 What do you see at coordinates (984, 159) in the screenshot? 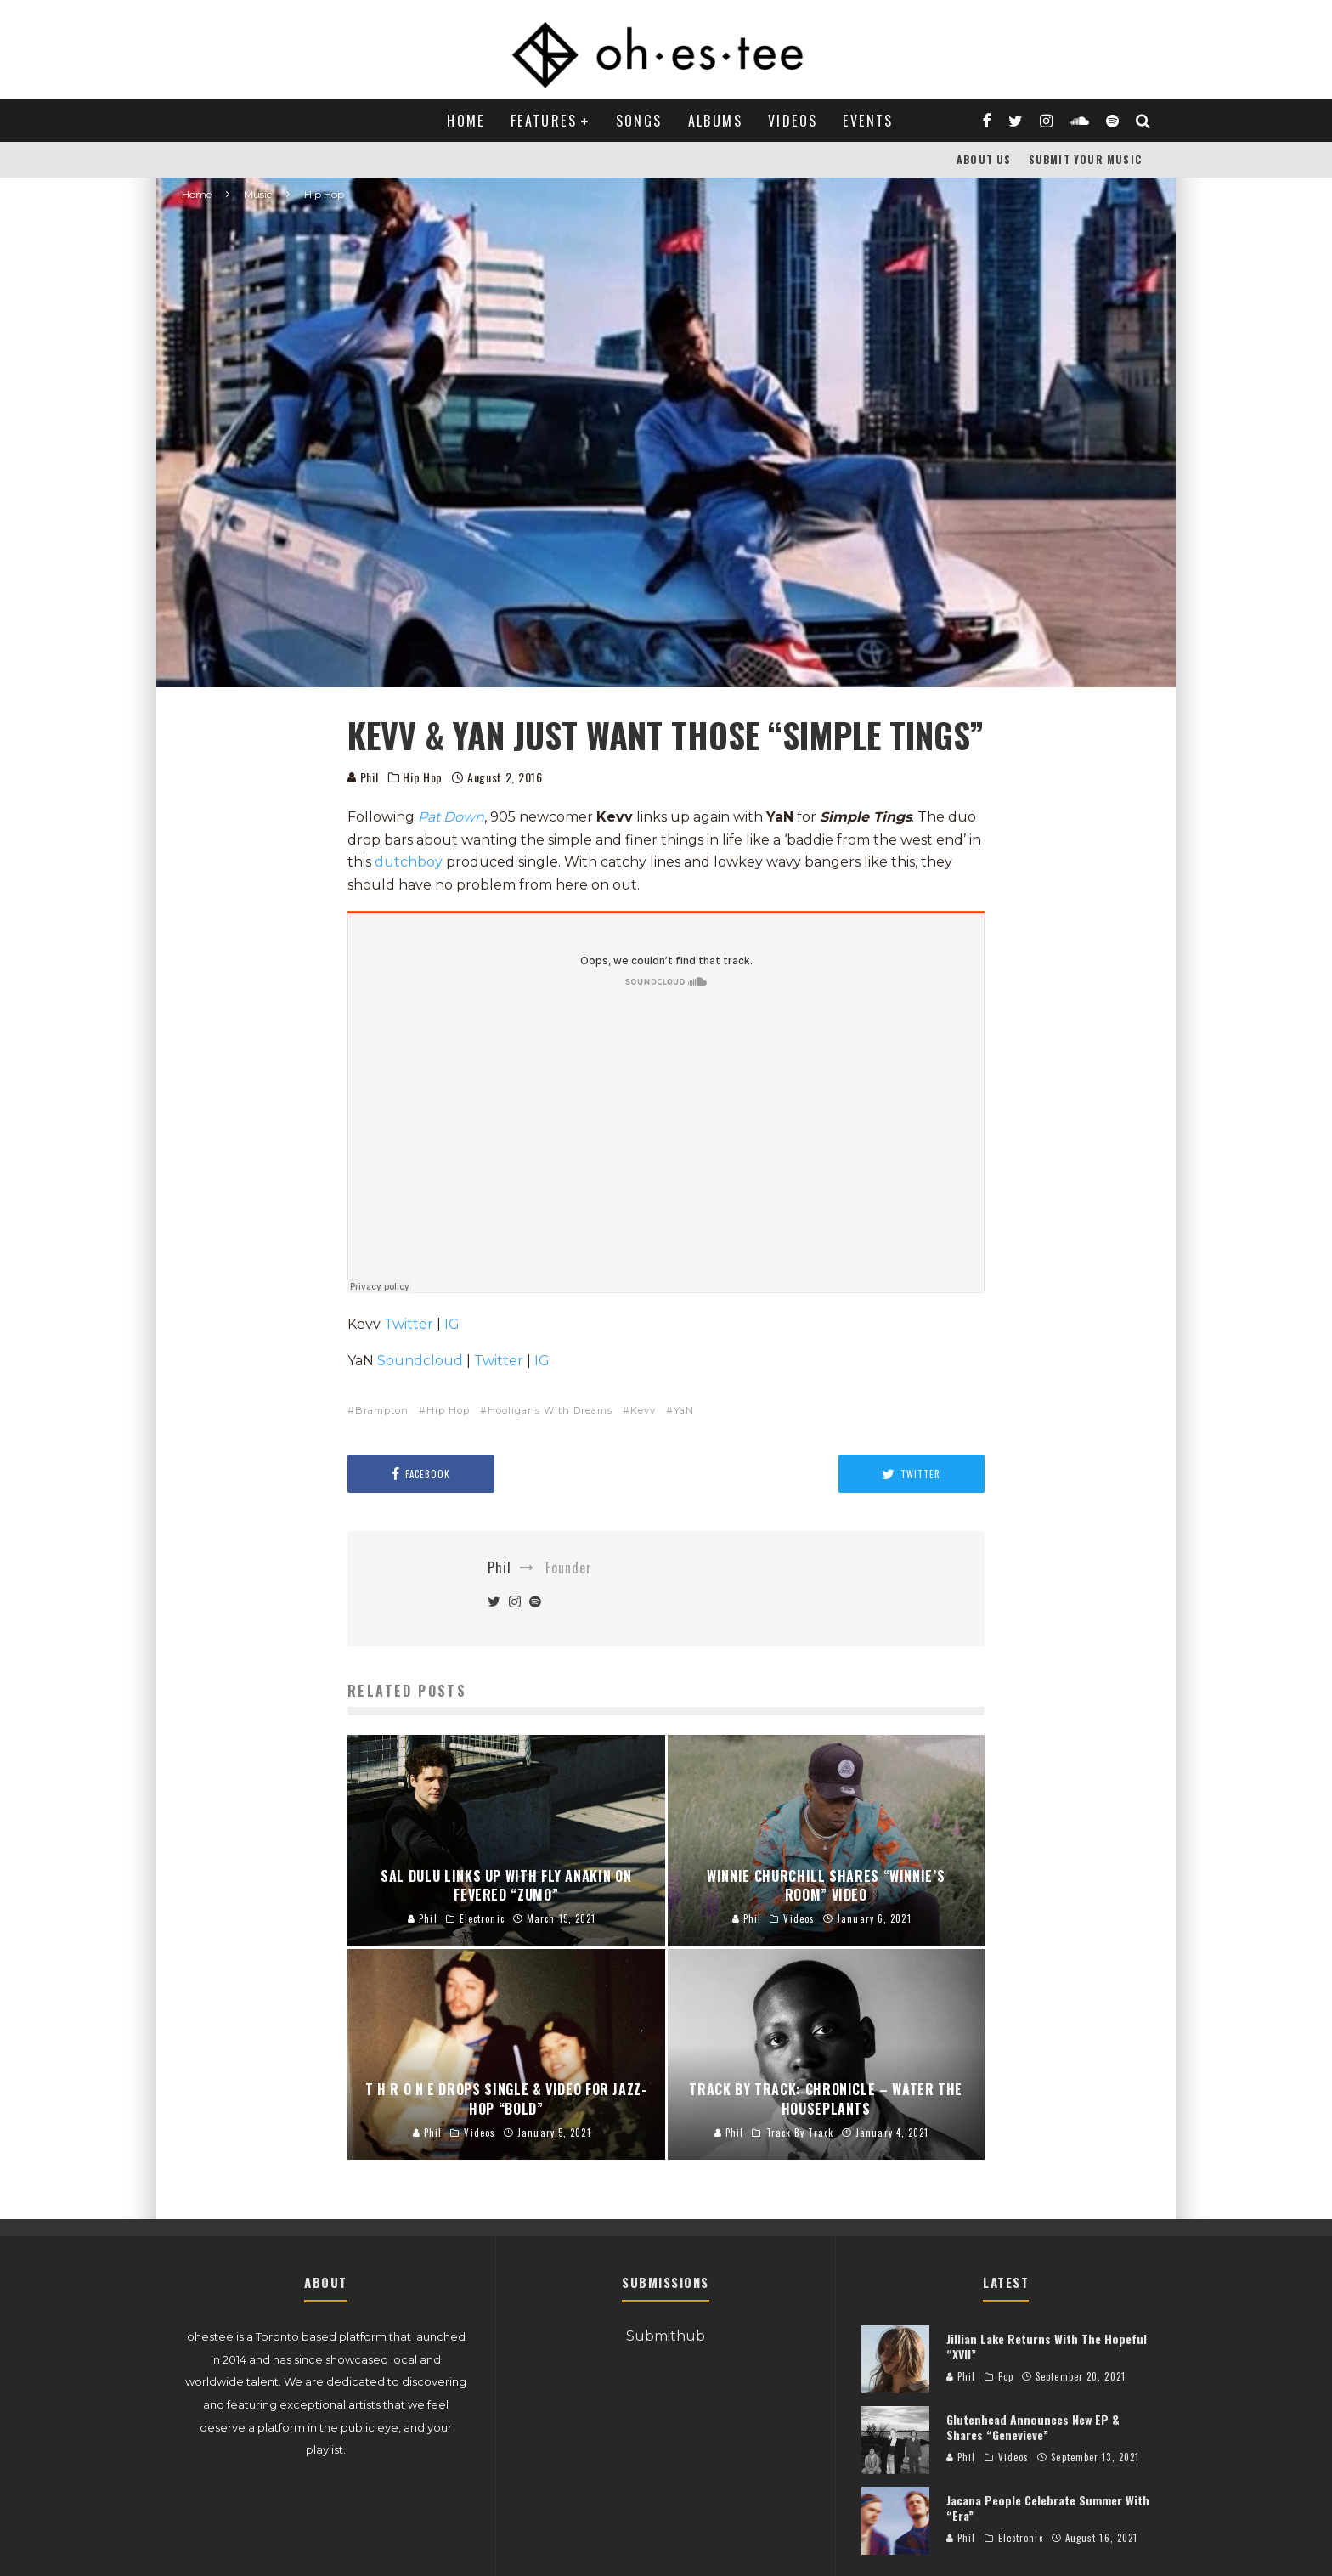
I see `About Us` at bounding box center [984, 159].